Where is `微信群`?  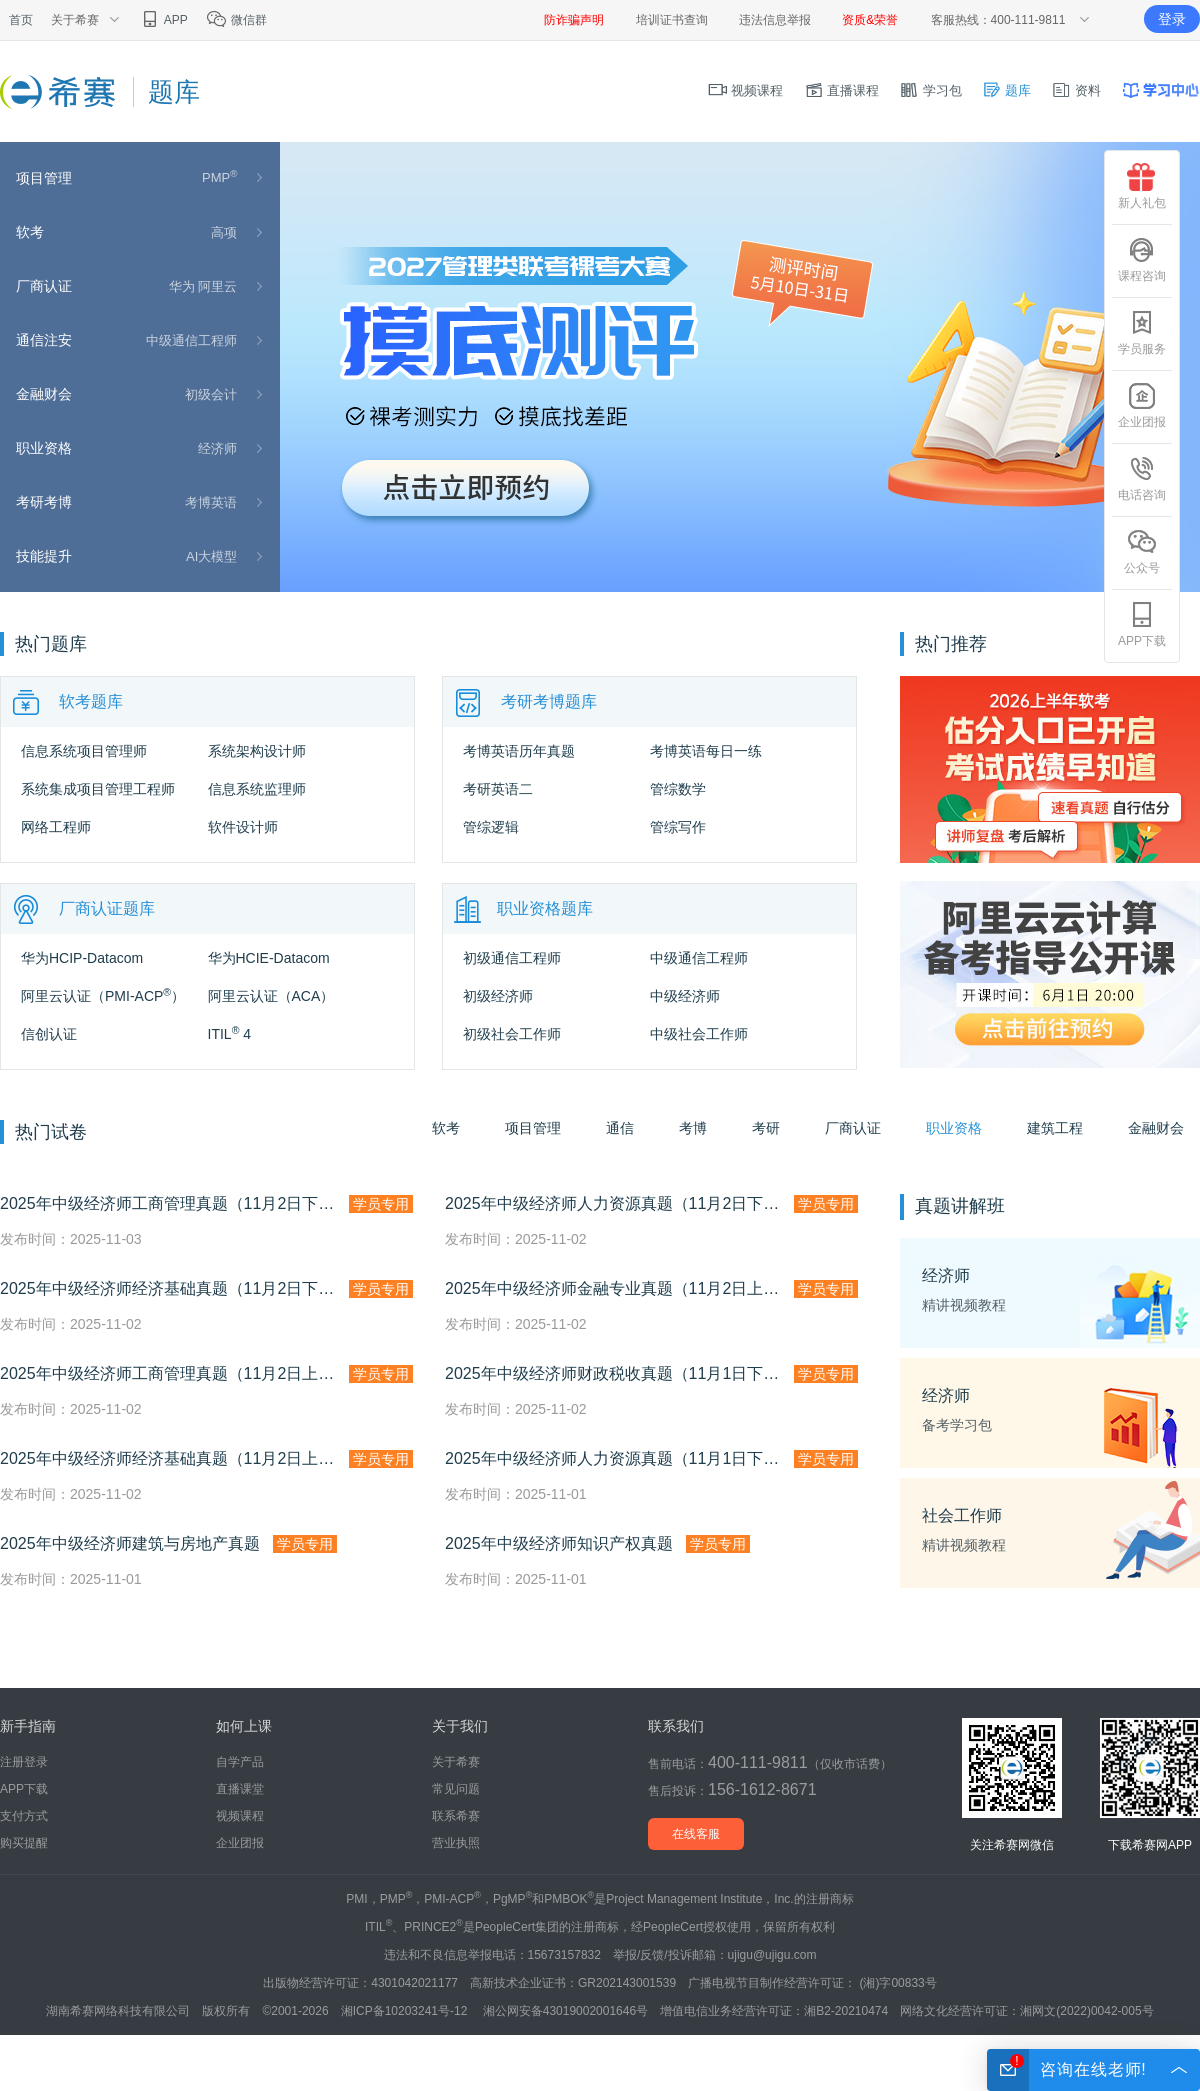
微信群 is located at coordinates (236, 20).